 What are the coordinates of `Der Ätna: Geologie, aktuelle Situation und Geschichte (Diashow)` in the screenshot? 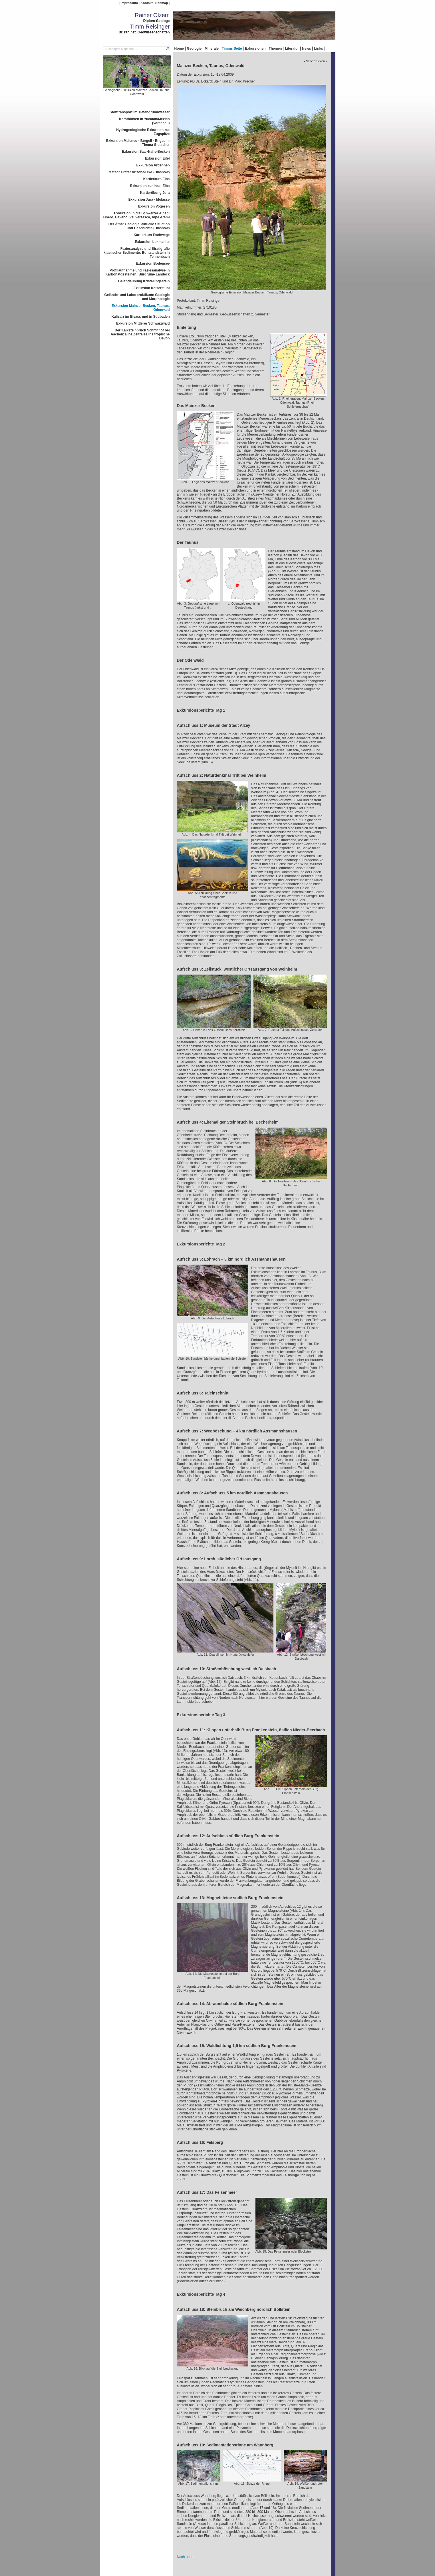 It's located at (139, 226).